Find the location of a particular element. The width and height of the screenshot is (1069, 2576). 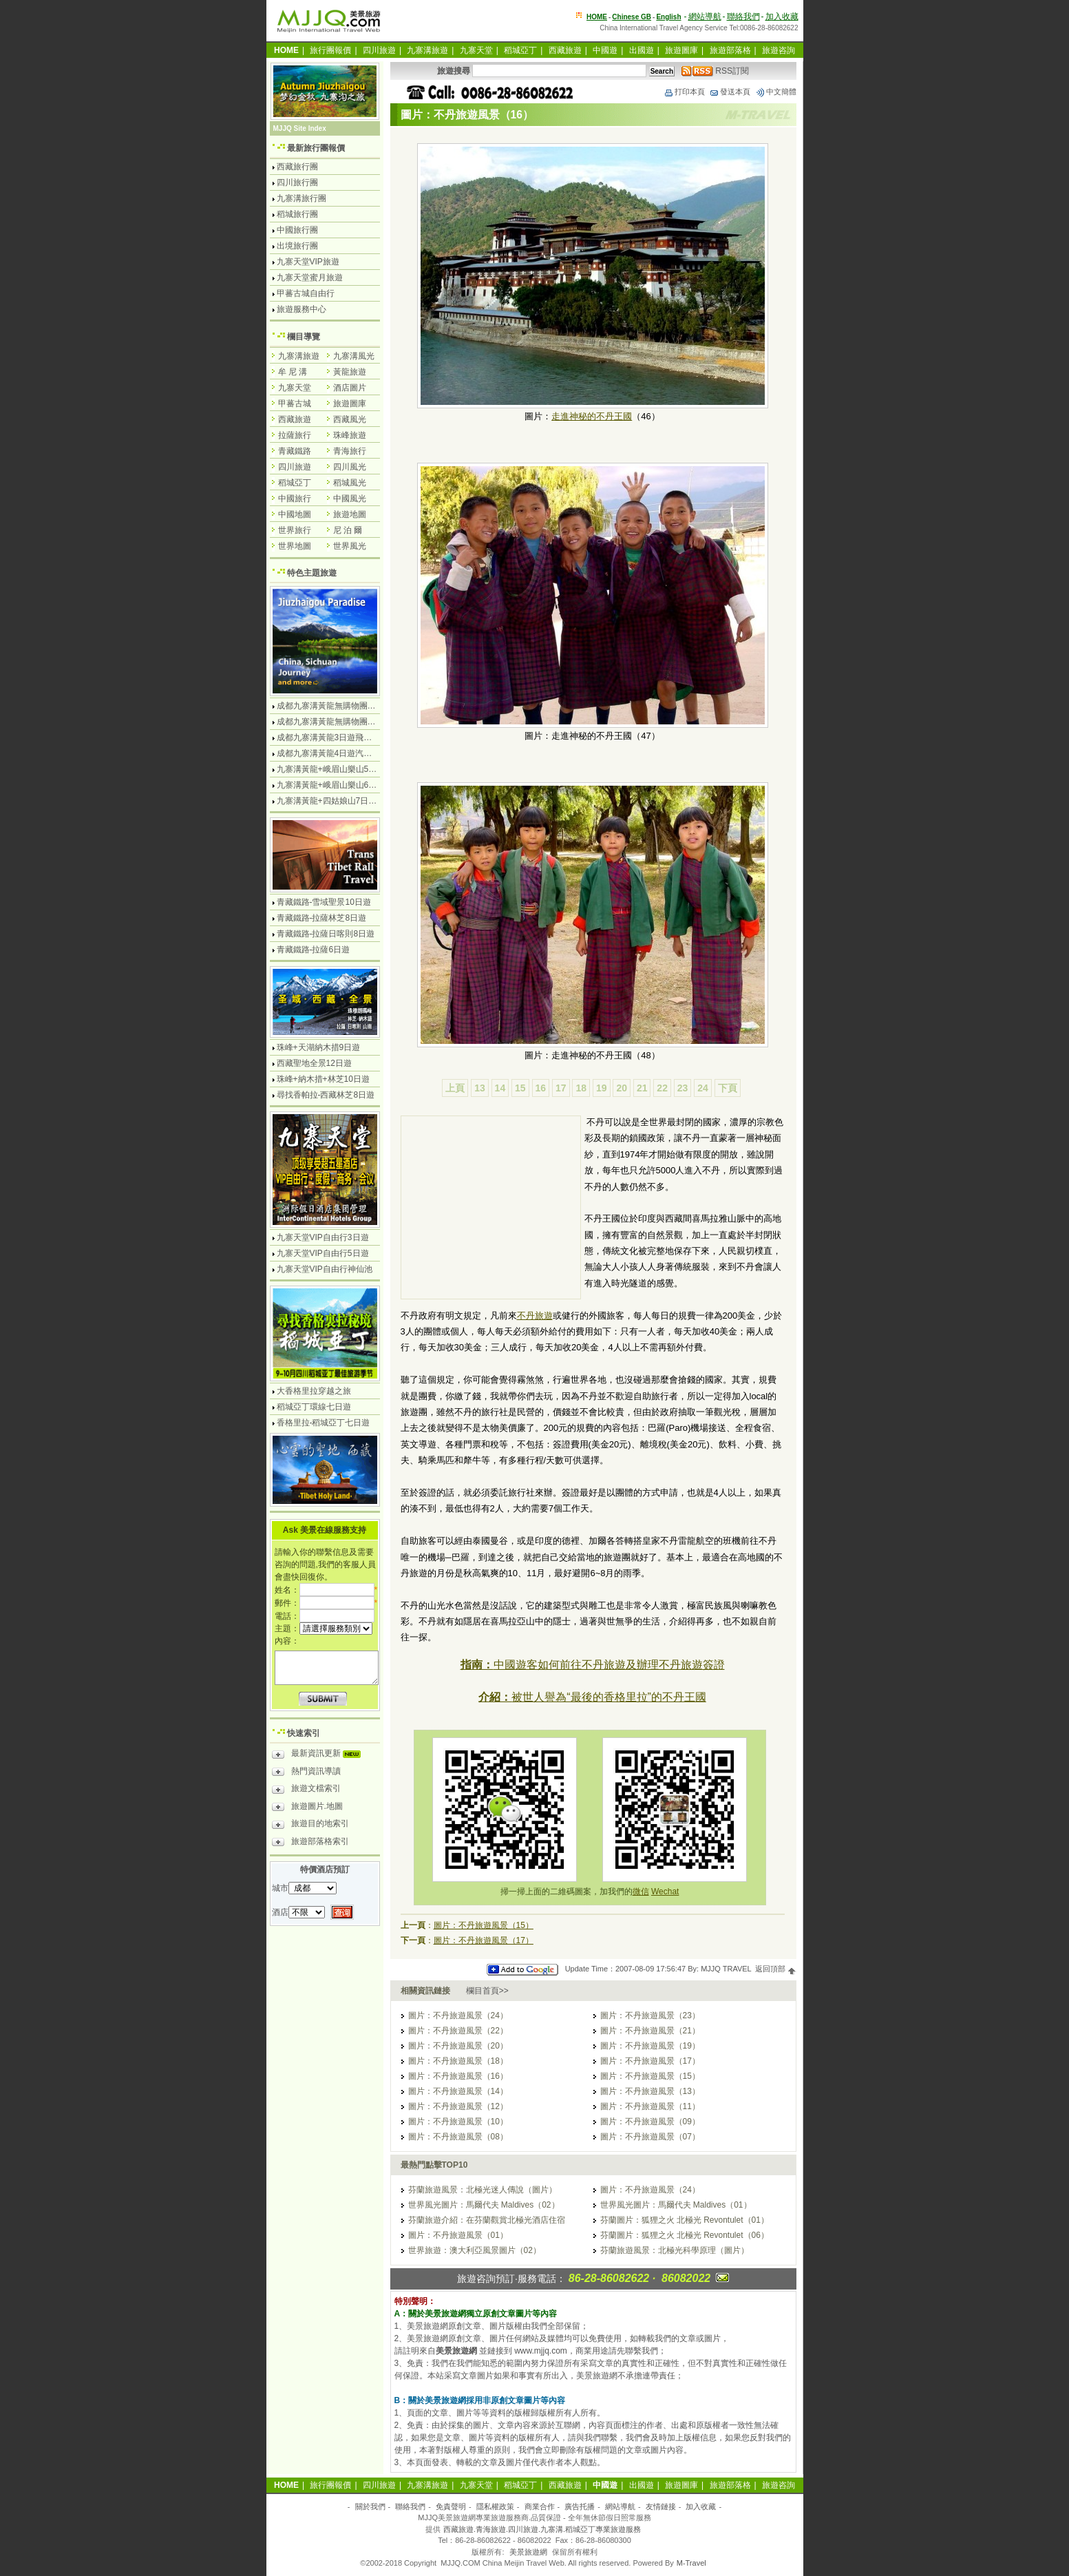

芬蘭圖片：狐狸之火 北極光 Revontulet（06） is located at coordinates (684, 2235).